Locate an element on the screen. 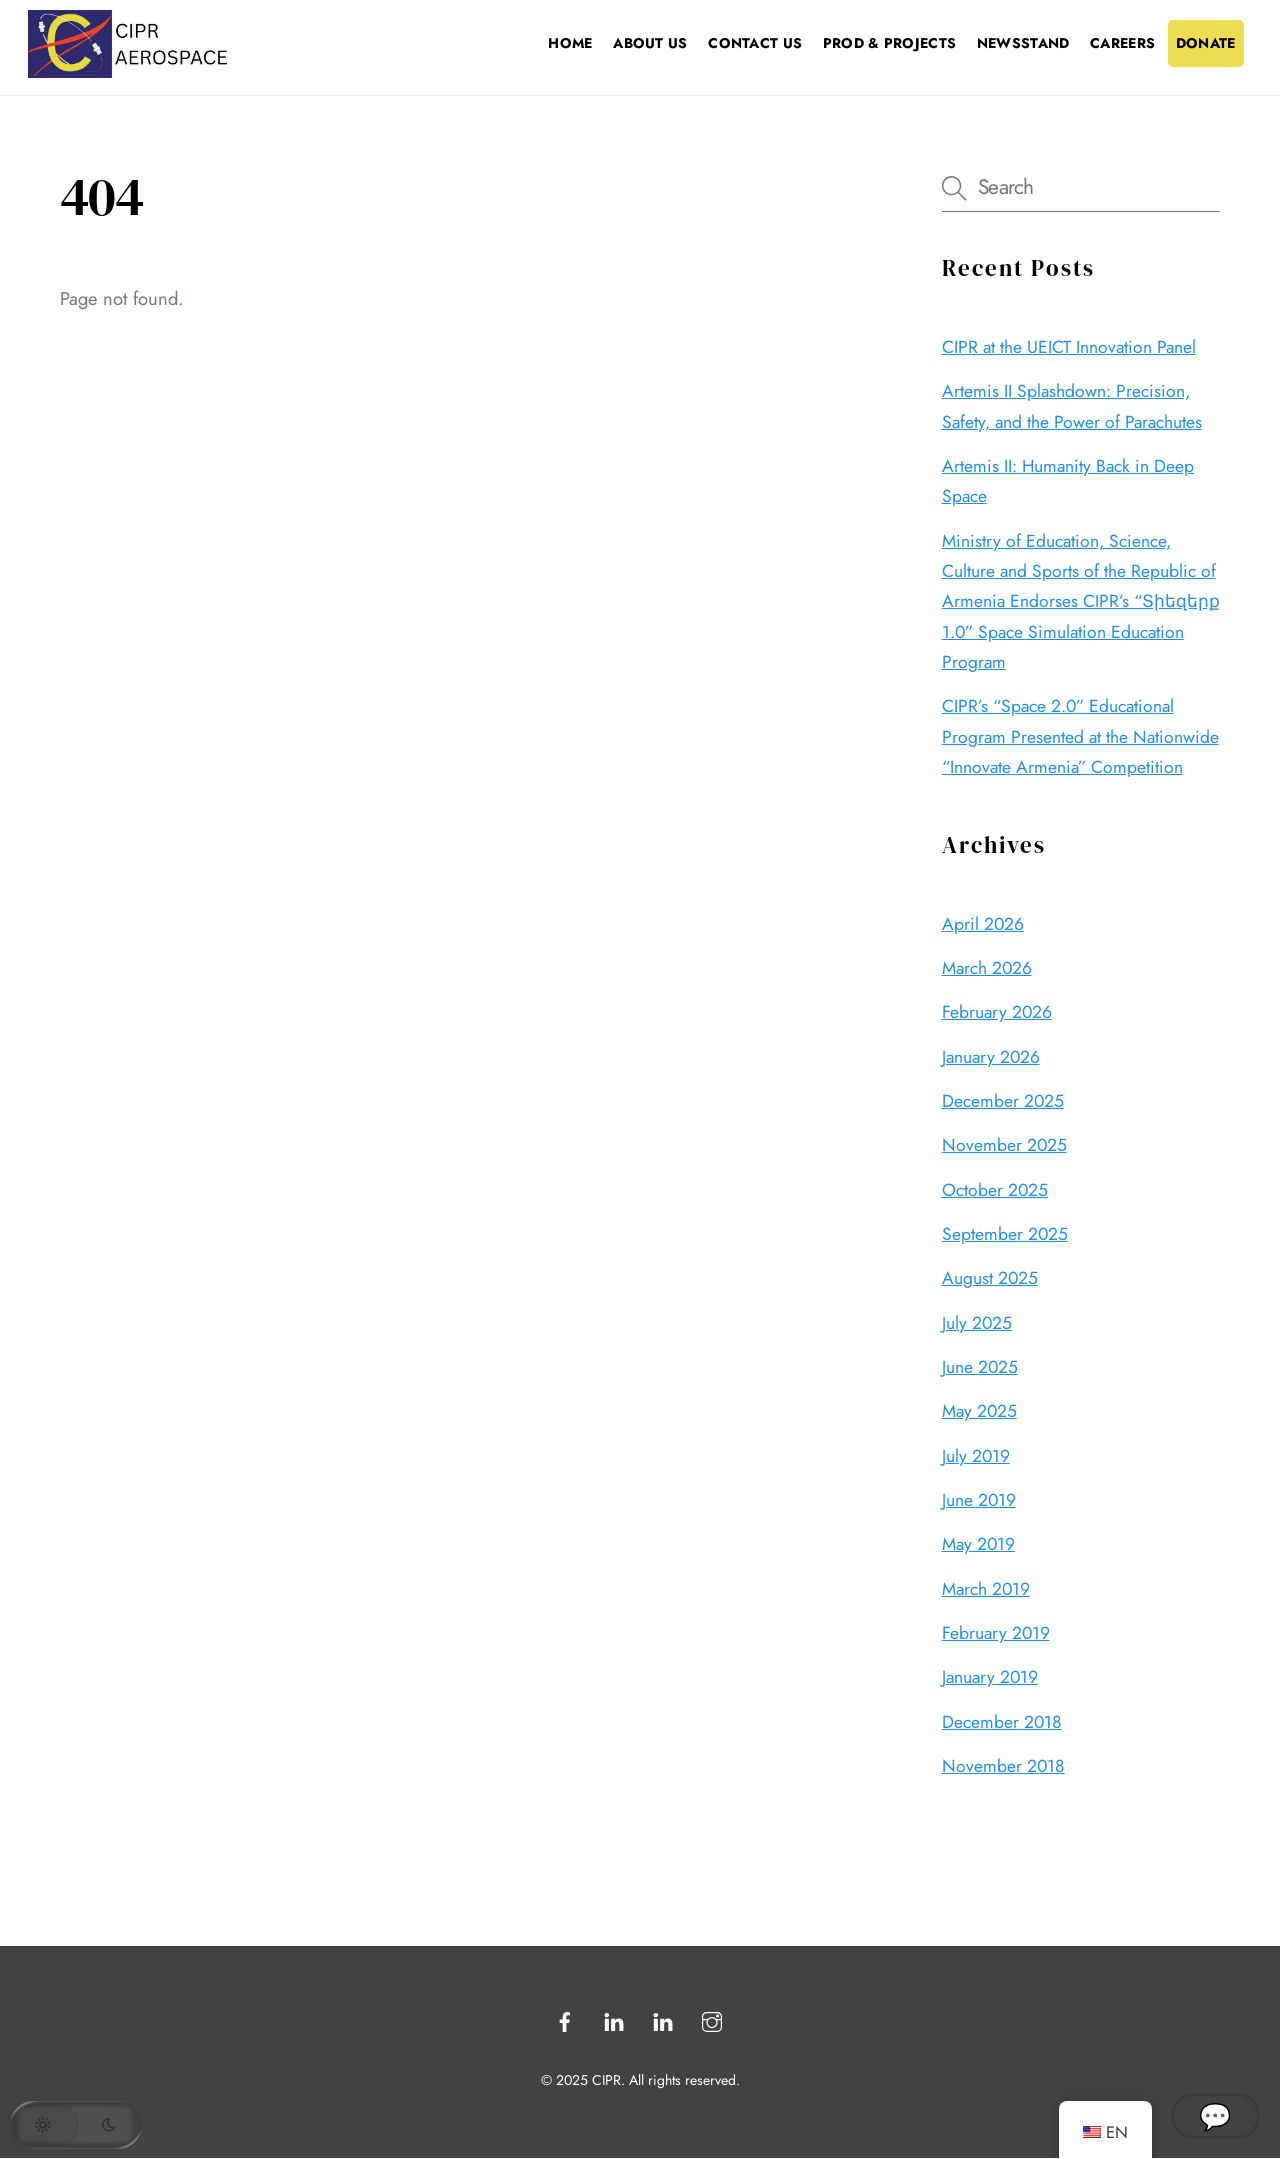  July 2019 is located at coordinates (976, 1456).